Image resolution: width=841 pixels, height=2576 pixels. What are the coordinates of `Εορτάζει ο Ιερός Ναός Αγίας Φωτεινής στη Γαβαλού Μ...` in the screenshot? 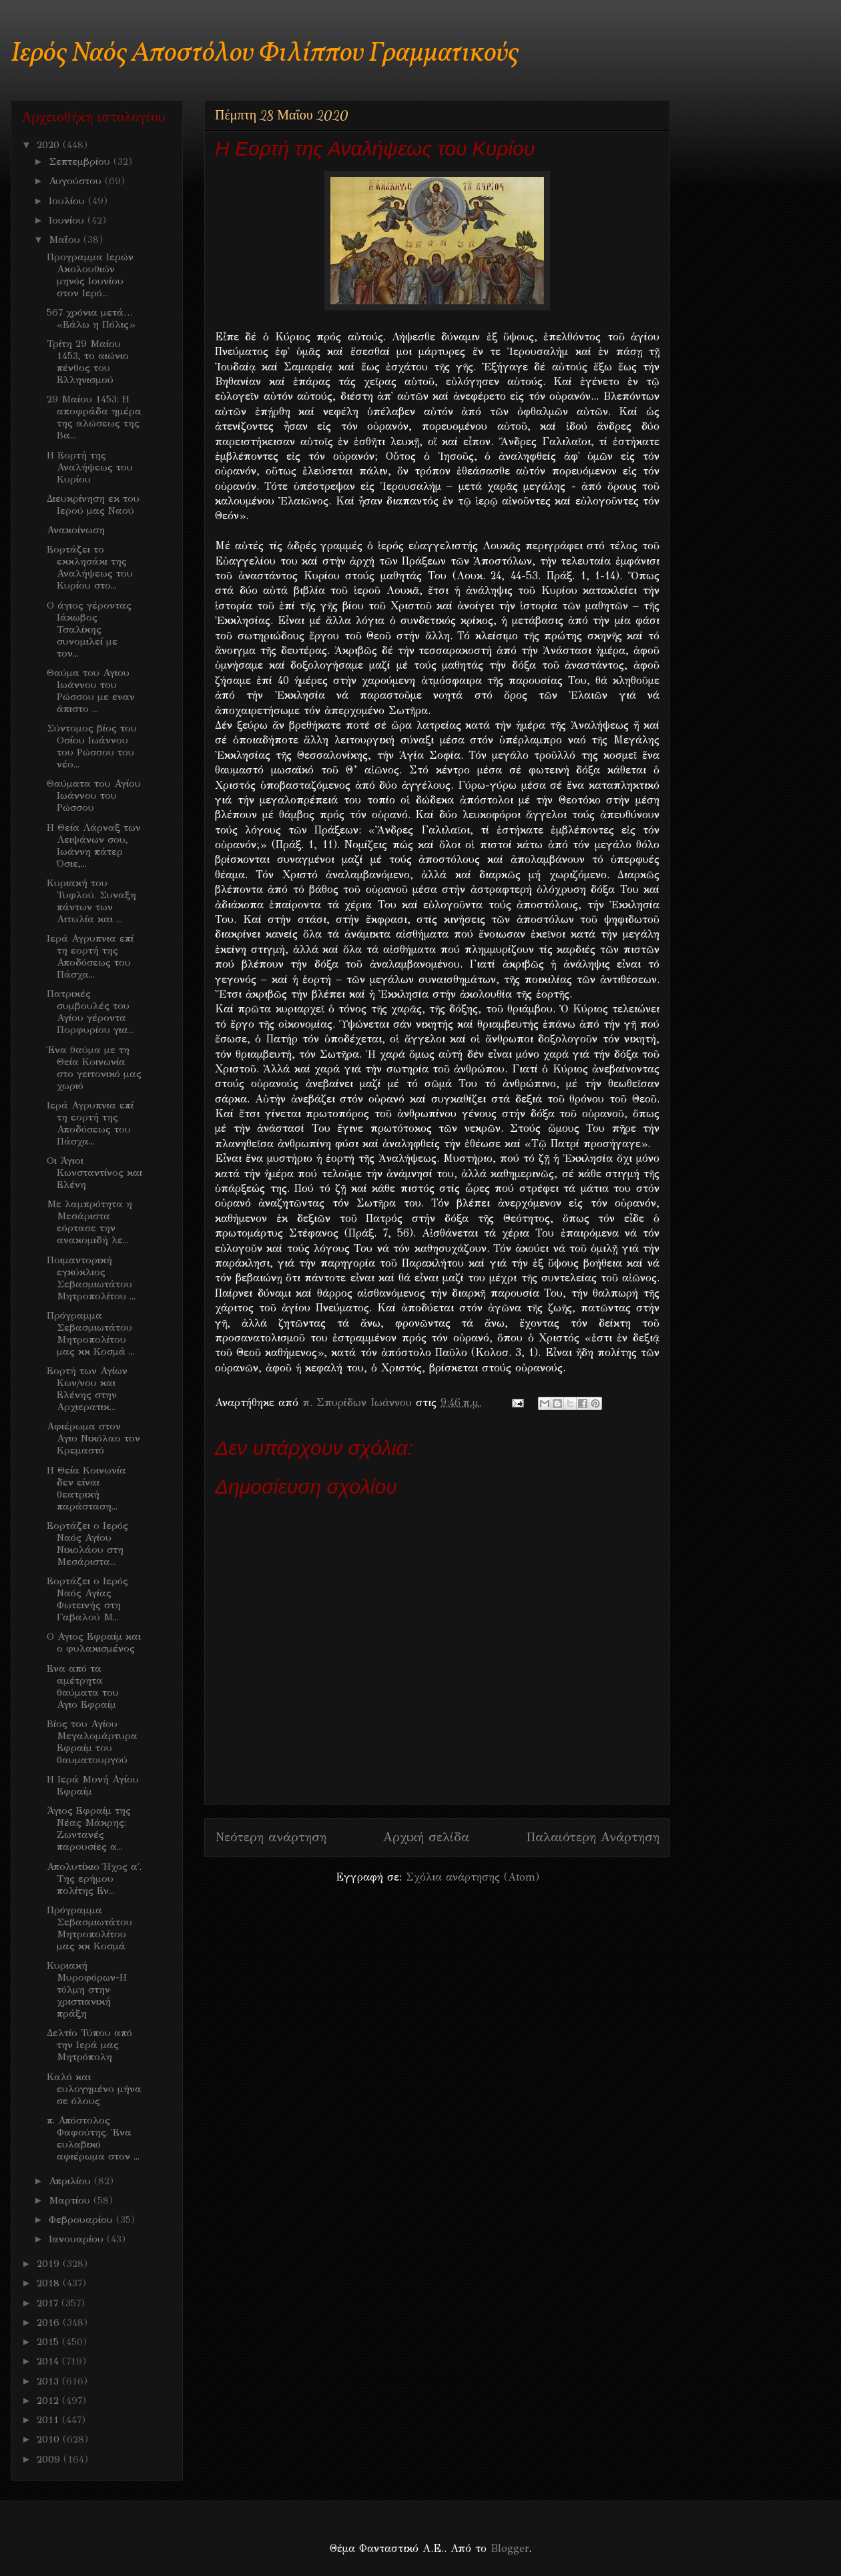 It's located at (87, 1599).